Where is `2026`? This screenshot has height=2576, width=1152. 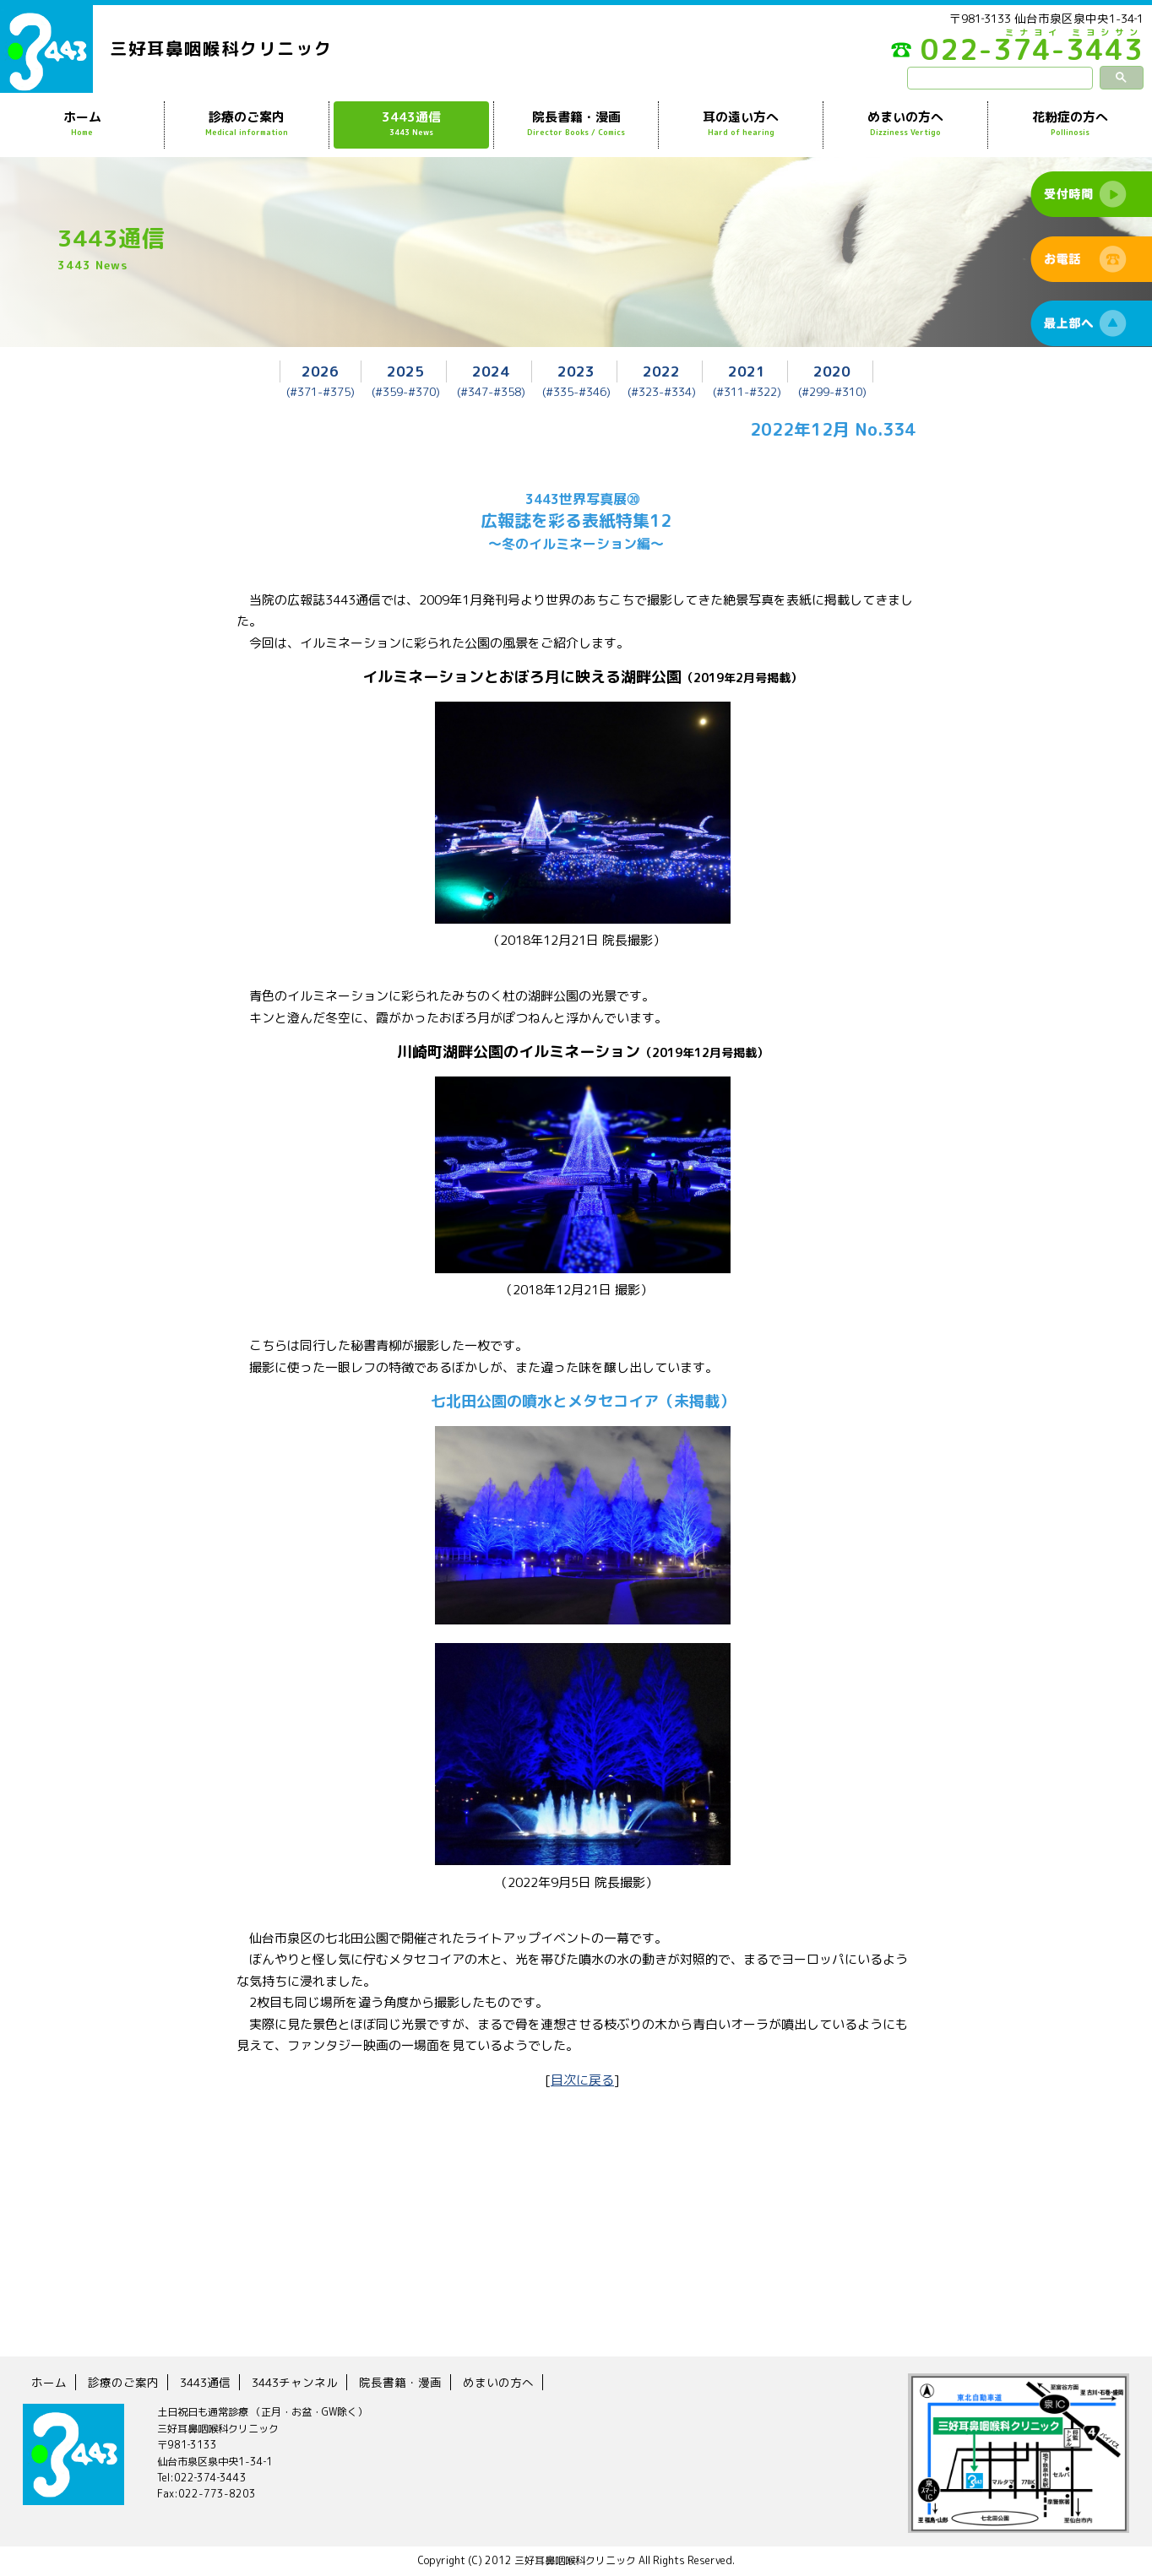 2026 is located at coordinates (320, 371).